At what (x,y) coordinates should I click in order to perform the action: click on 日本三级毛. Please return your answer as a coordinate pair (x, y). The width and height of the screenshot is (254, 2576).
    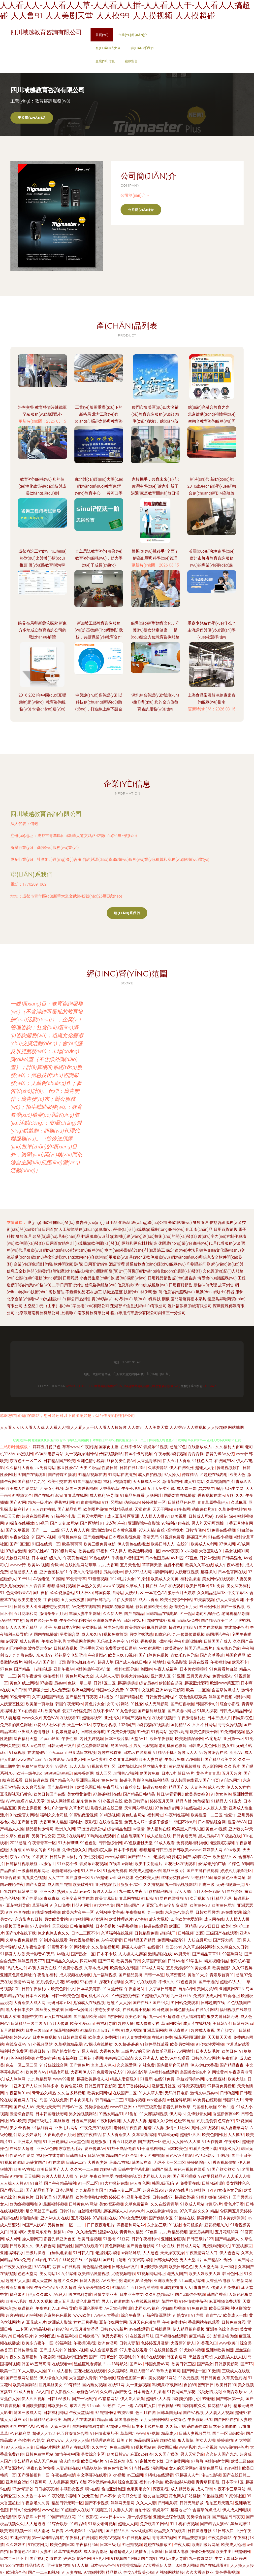
    Looking at the image, I should click on (110, 2544).